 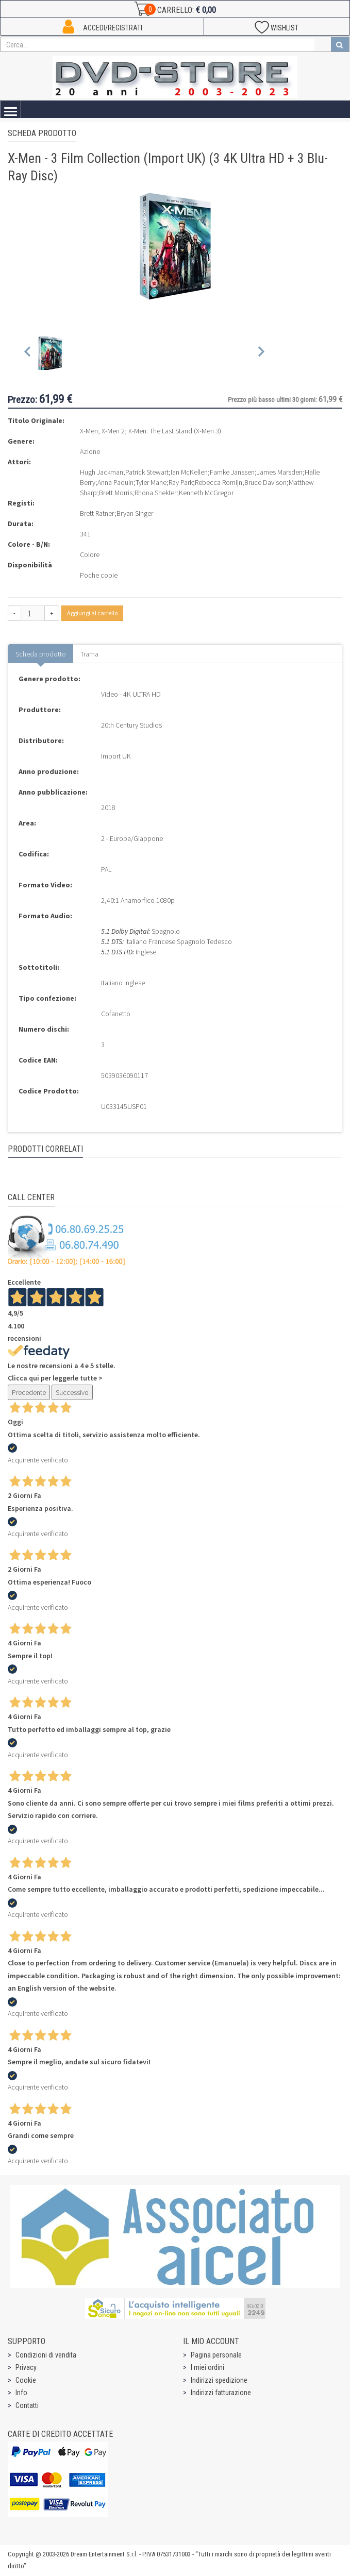 What do you see at coordinates (265, 482) in the screenshot?
I see `Bruce Davison` at bounding box center [265, 482].